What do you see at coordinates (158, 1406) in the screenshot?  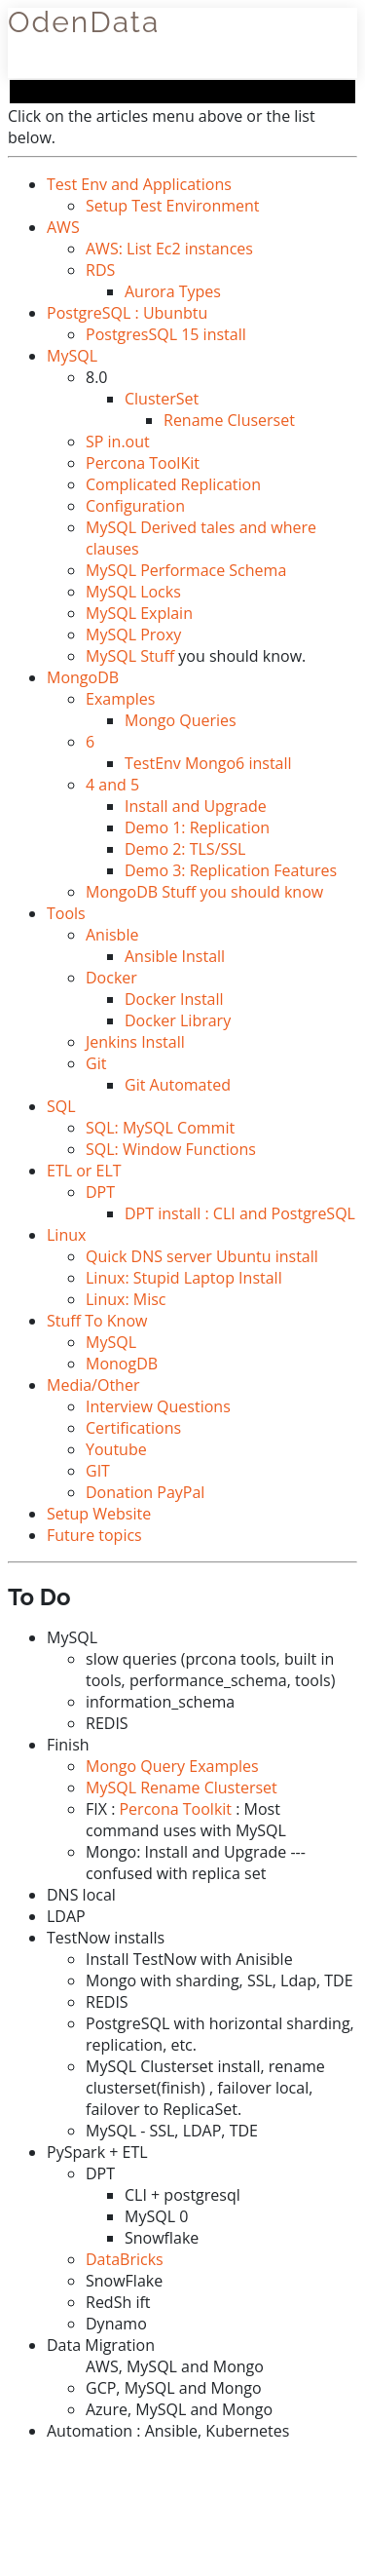 I see `Interview Questions` at bounding box center [158, 1406].